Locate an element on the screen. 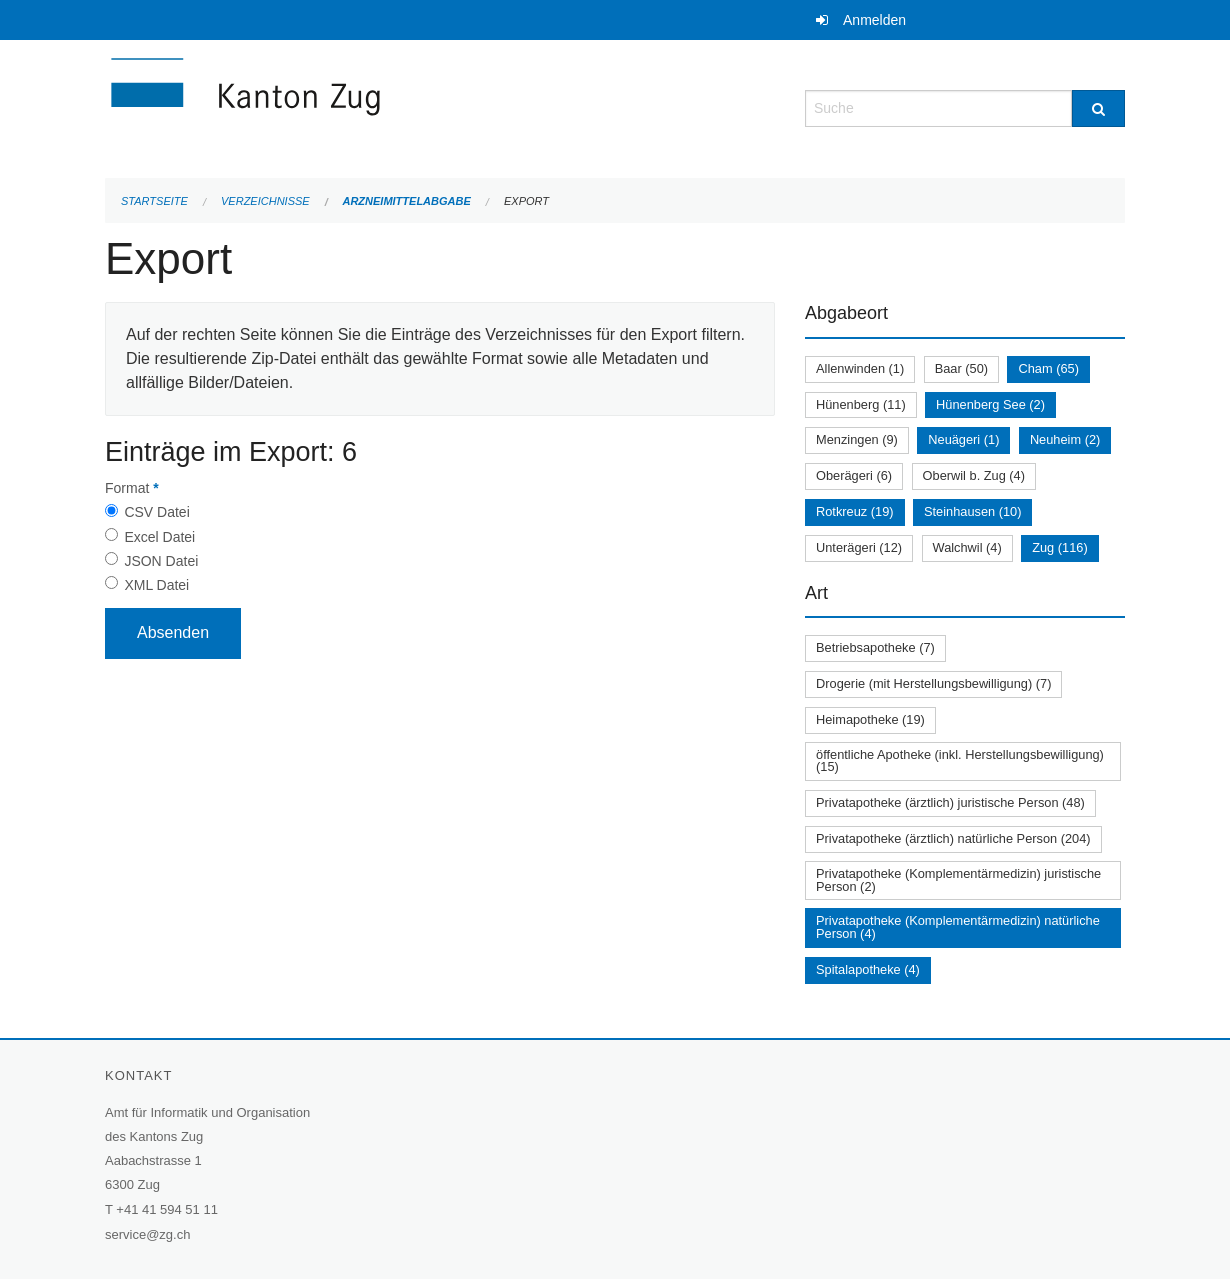 The width and height of the screenshot is (1230, 1279). Walchwil (4) is located at coordinates (967, 547).